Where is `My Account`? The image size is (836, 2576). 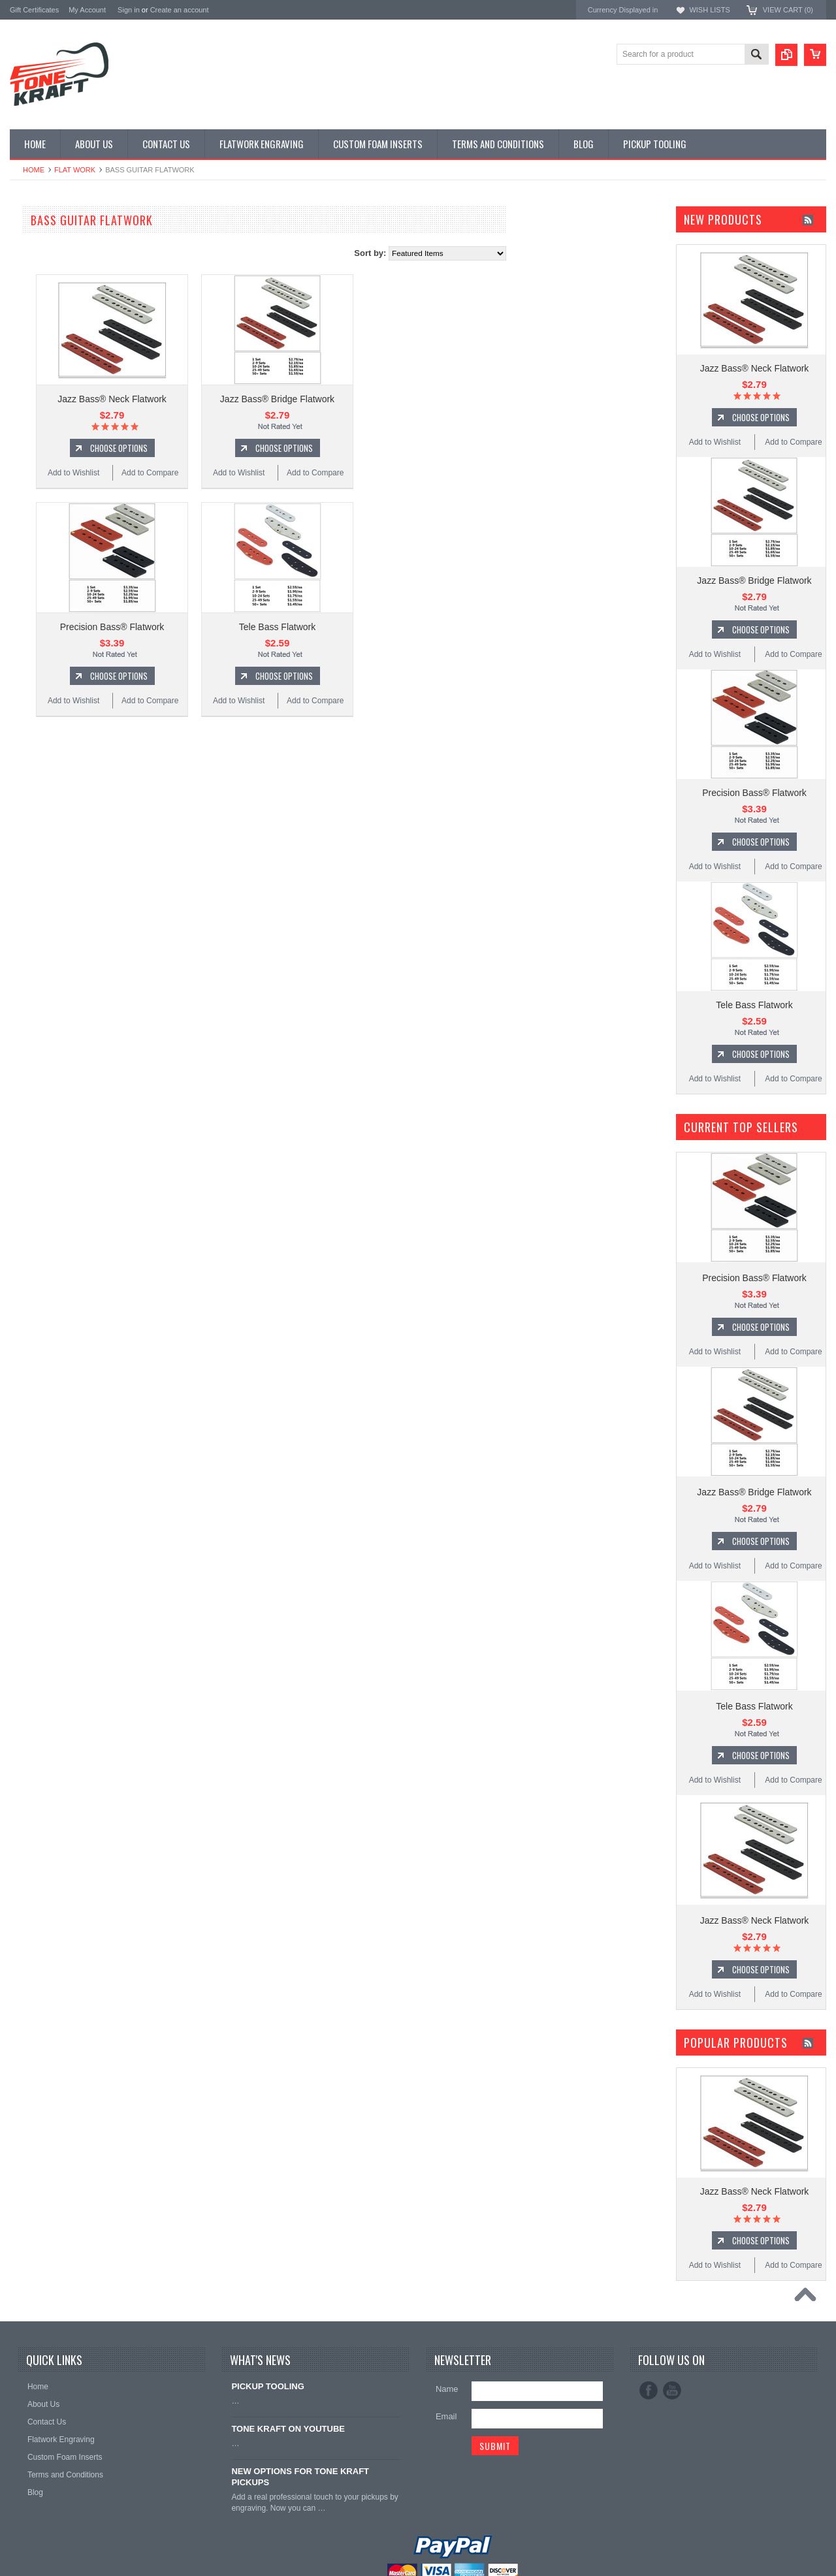 My Account is located at coordinates (87, 10).